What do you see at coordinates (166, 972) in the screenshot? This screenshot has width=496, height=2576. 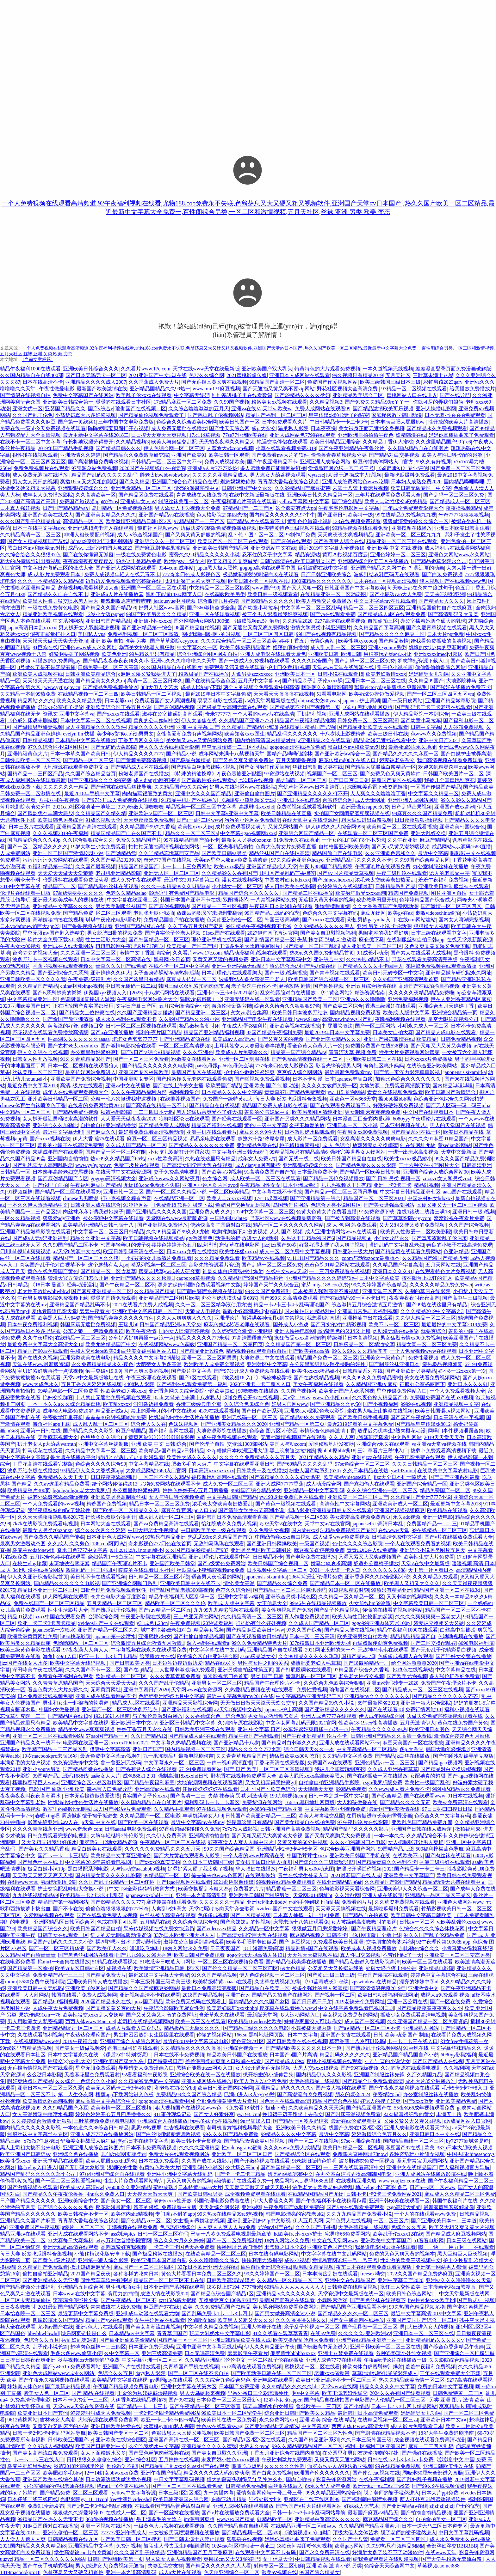 I see `女子全身赤裸站车顶热舞后续` at bounding box center [166, 972].